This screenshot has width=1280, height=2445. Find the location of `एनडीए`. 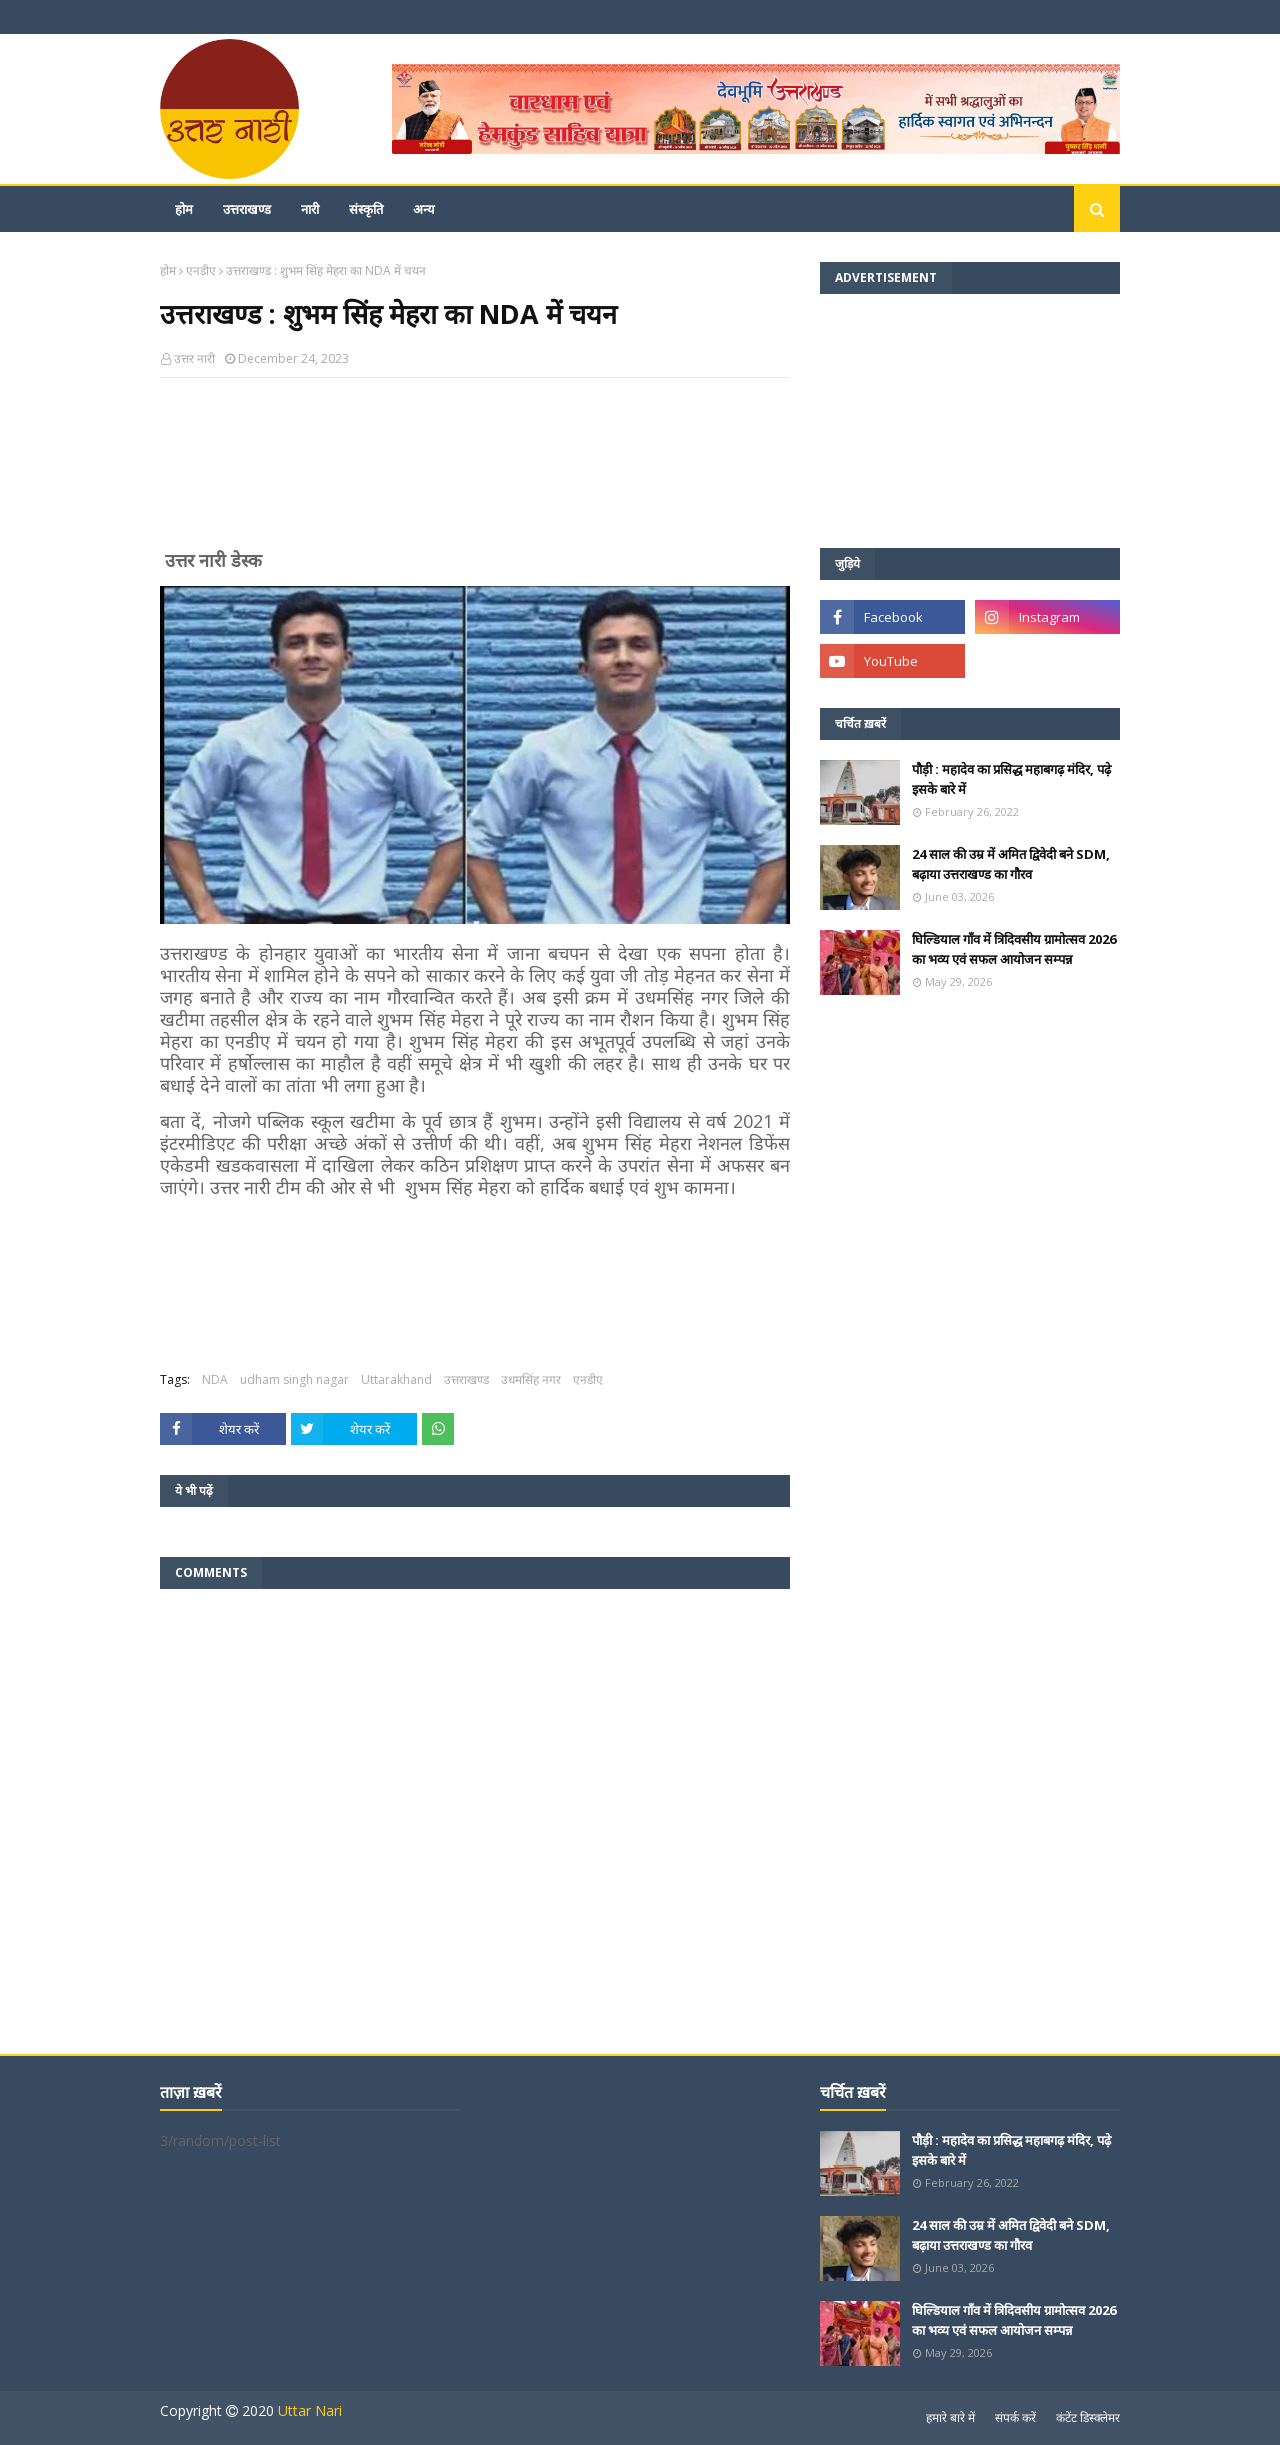

एनडीए is located at coordinates (201, 270).